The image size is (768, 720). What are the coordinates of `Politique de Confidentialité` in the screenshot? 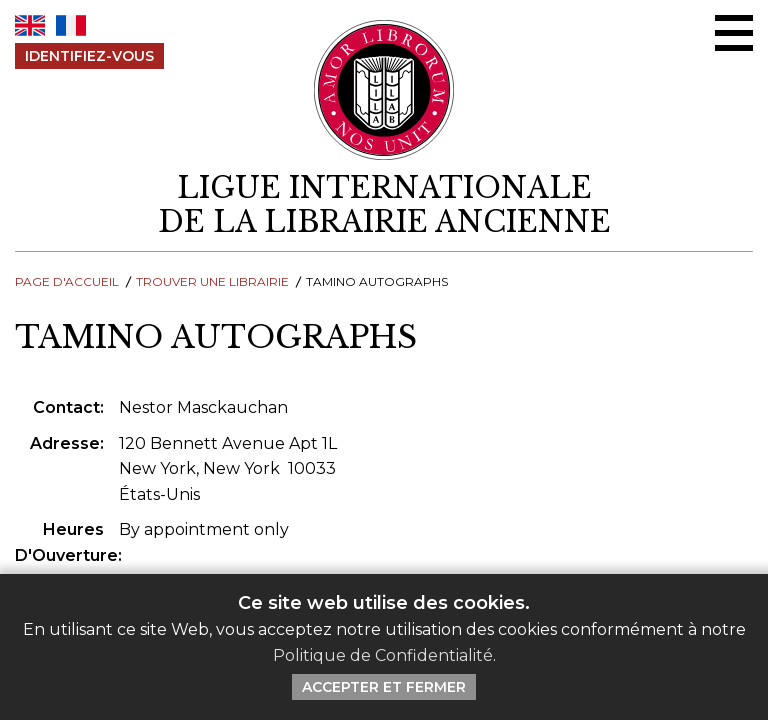 It's located at (383, 655).